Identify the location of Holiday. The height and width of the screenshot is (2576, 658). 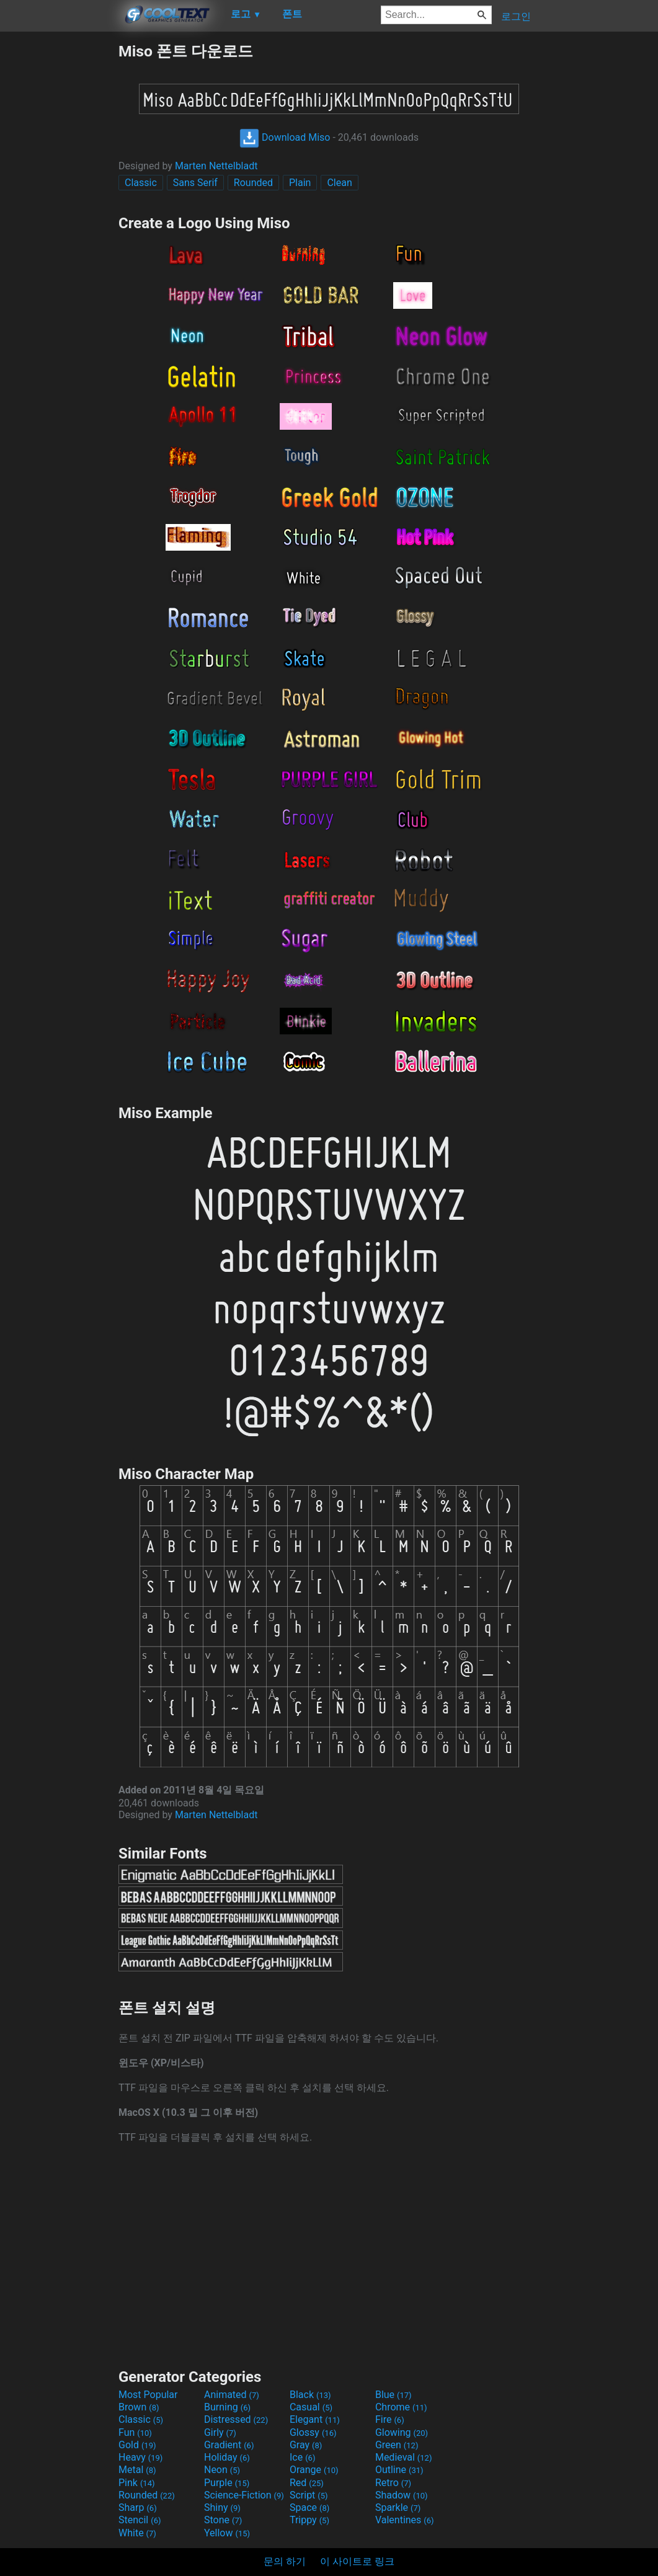
(227, 2457).